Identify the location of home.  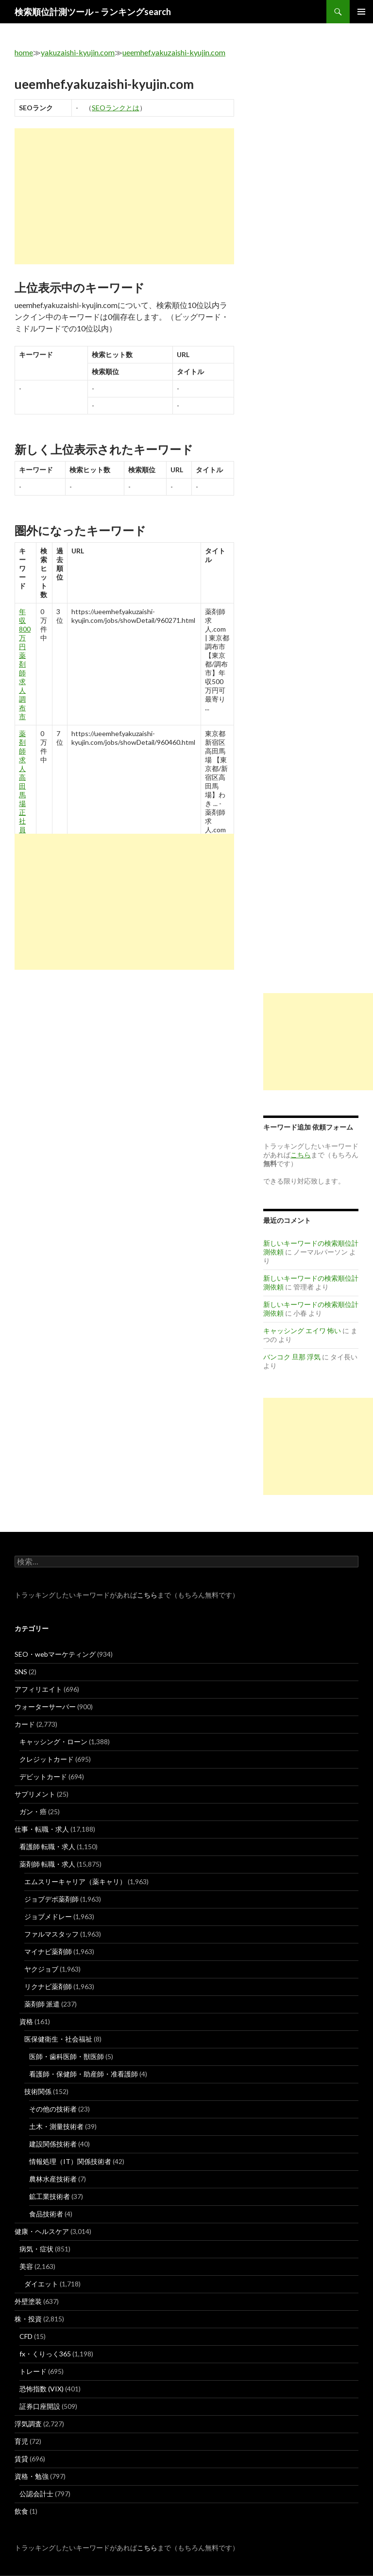
(24, 52).